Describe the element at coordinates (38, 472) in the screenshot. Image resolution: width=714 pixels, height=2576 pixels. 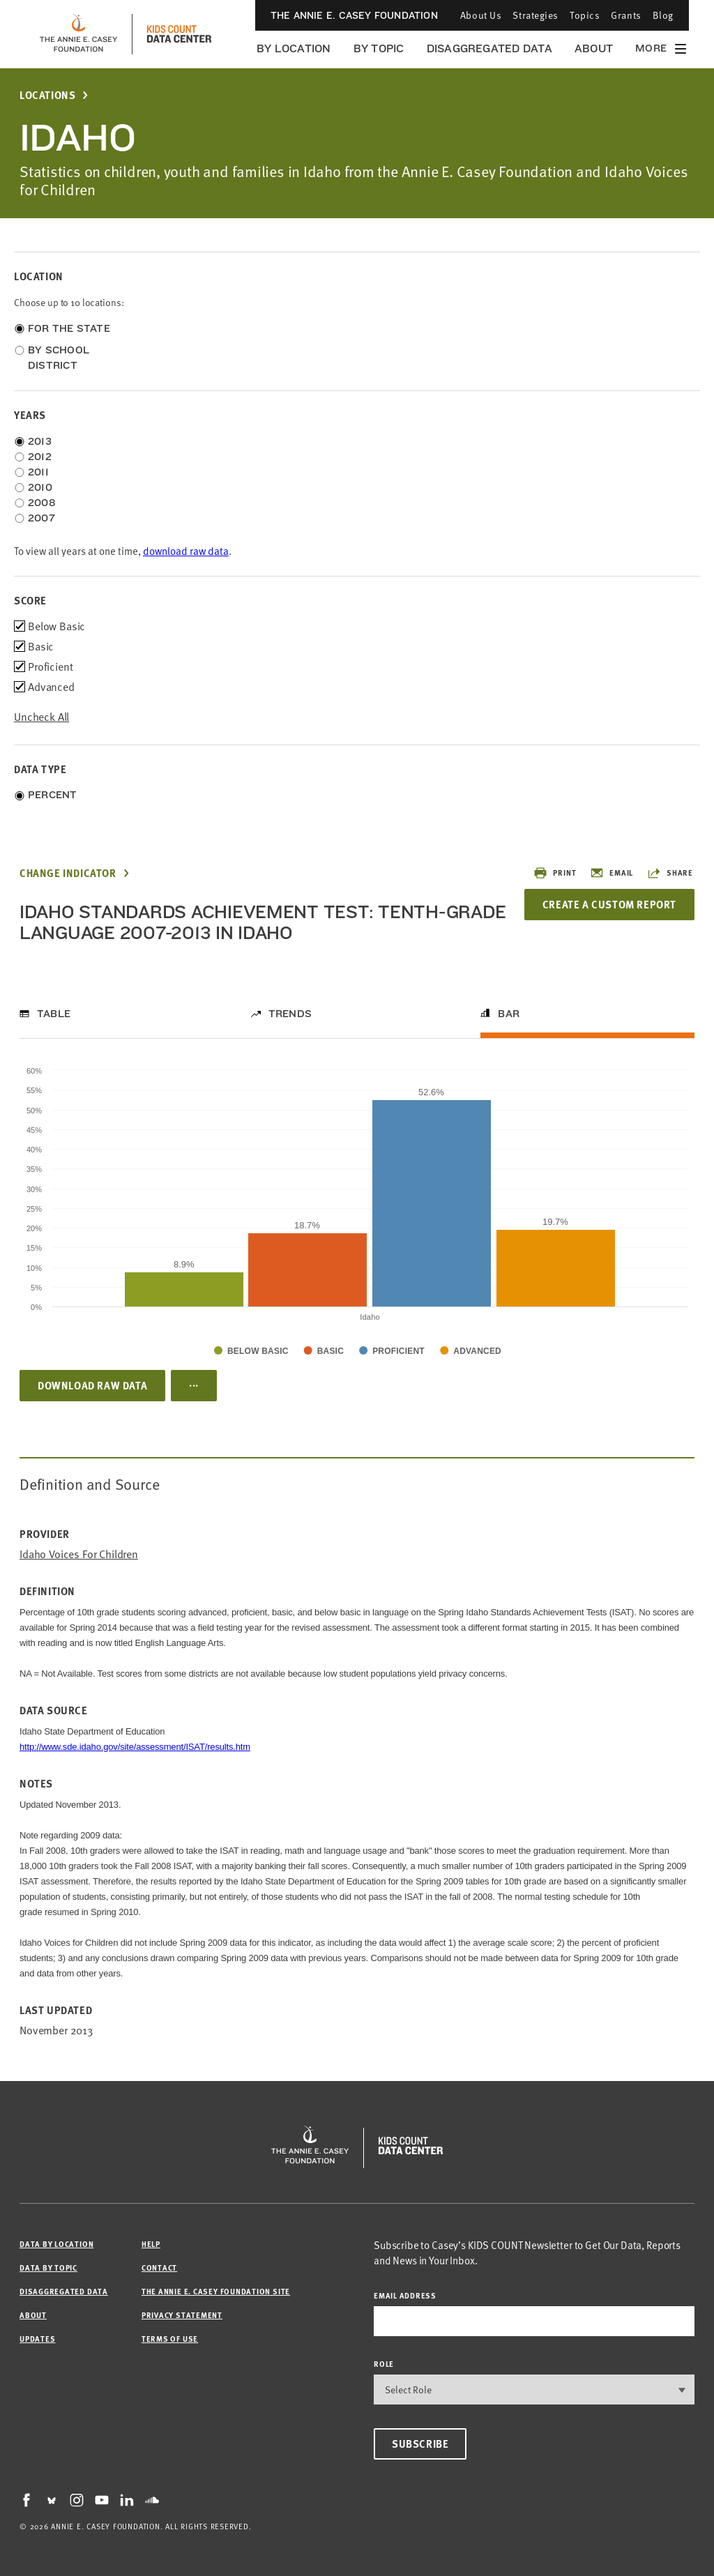
I see `2011` at that location.